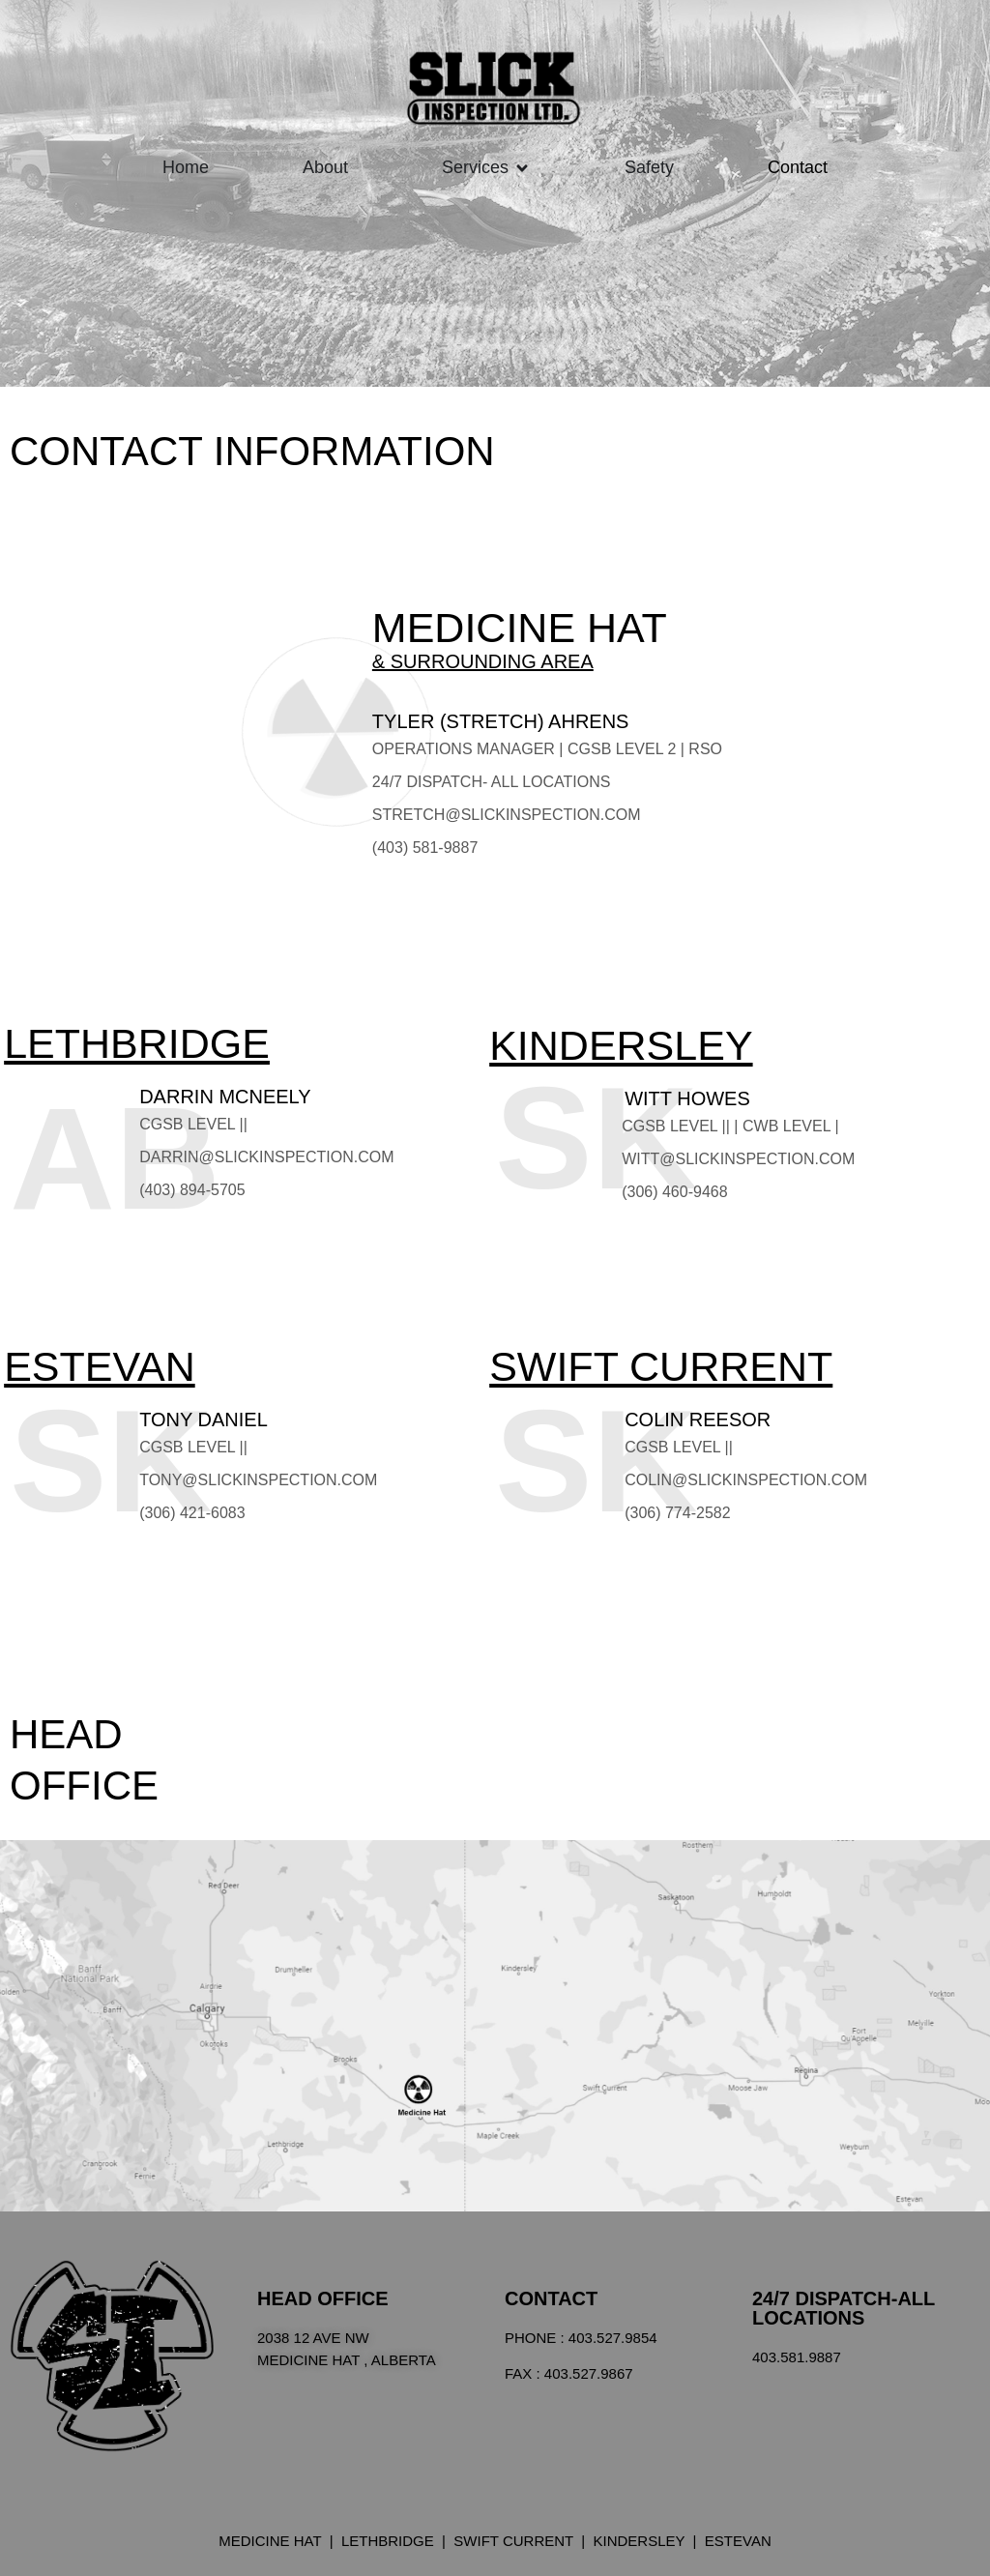  I want to click on 403.527.9867, so click(588, 2373).